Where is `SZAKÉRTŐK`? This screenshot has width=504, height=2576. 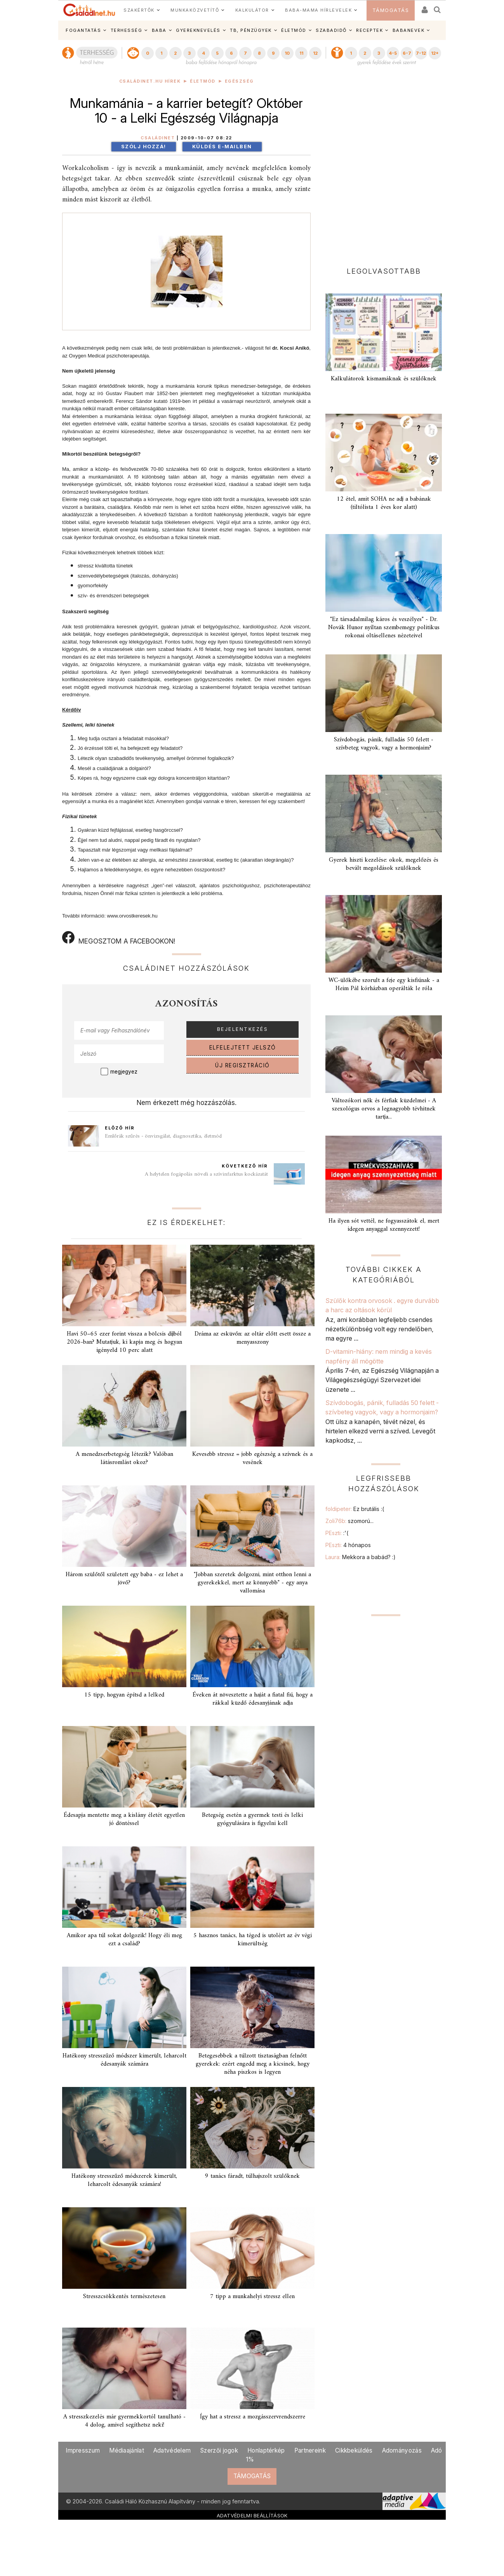
SZAKÉRTŐK is located at coordinates (139, 10).